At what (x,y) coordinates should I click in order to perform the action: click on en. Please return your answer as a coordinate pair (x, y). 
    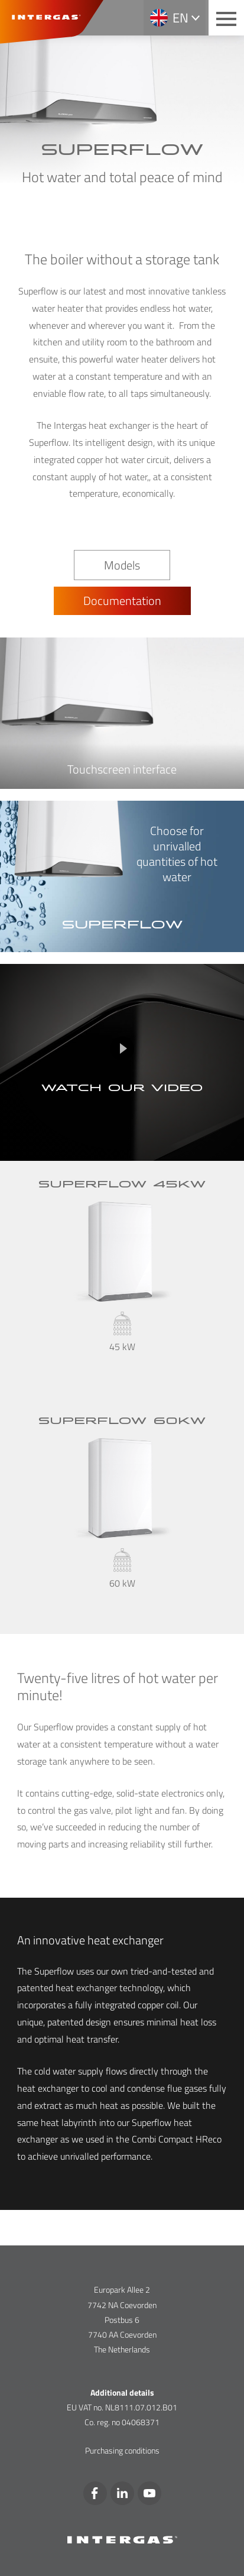
    Looking at the image, I should click on (180, 18).